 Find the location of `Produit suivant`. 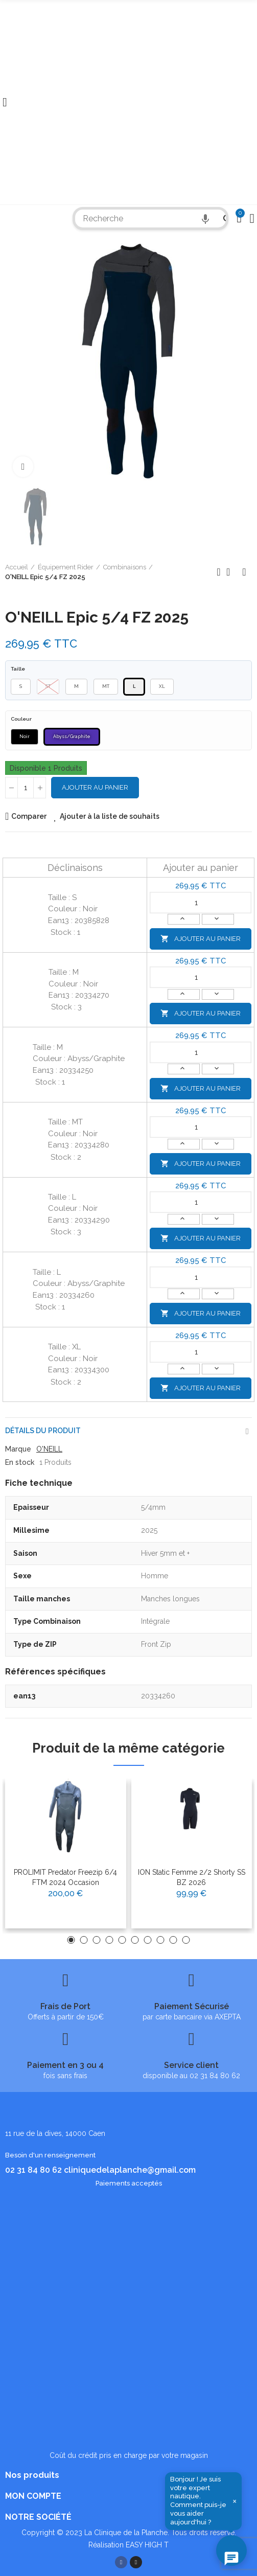

Produit suivant is located at coordinates (244, 572).